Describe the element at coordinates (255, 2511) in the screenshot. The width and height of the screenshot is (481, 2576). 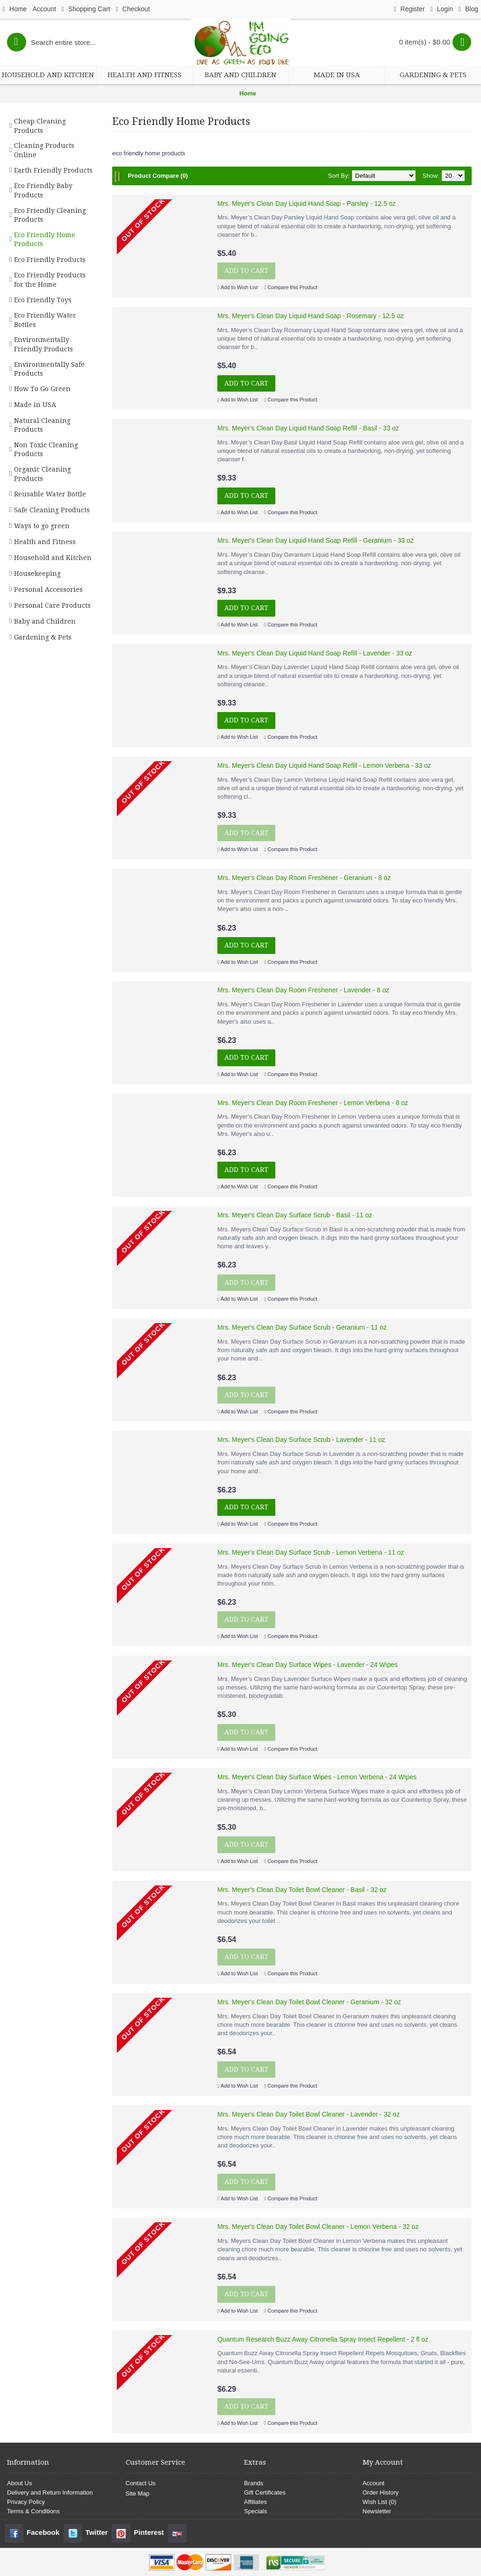
I see `Specials` at that location.